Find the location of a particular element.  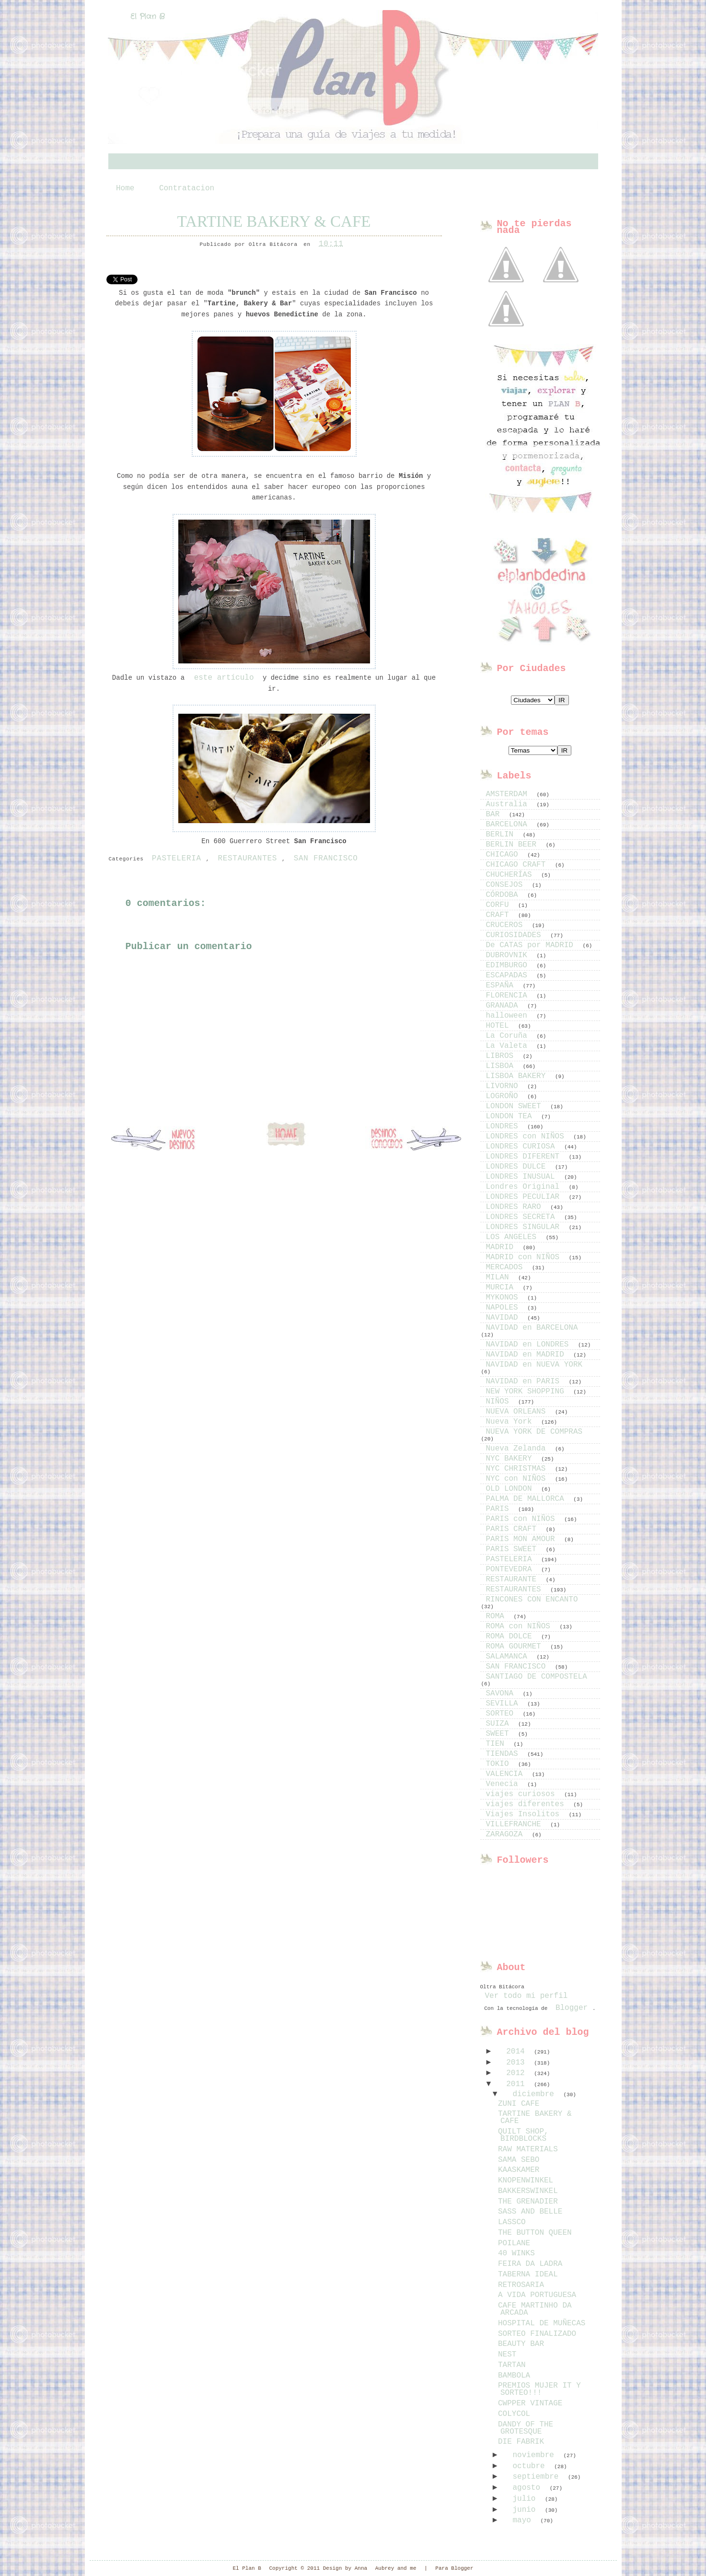

SWEET is located at coordinates (500, 1733).